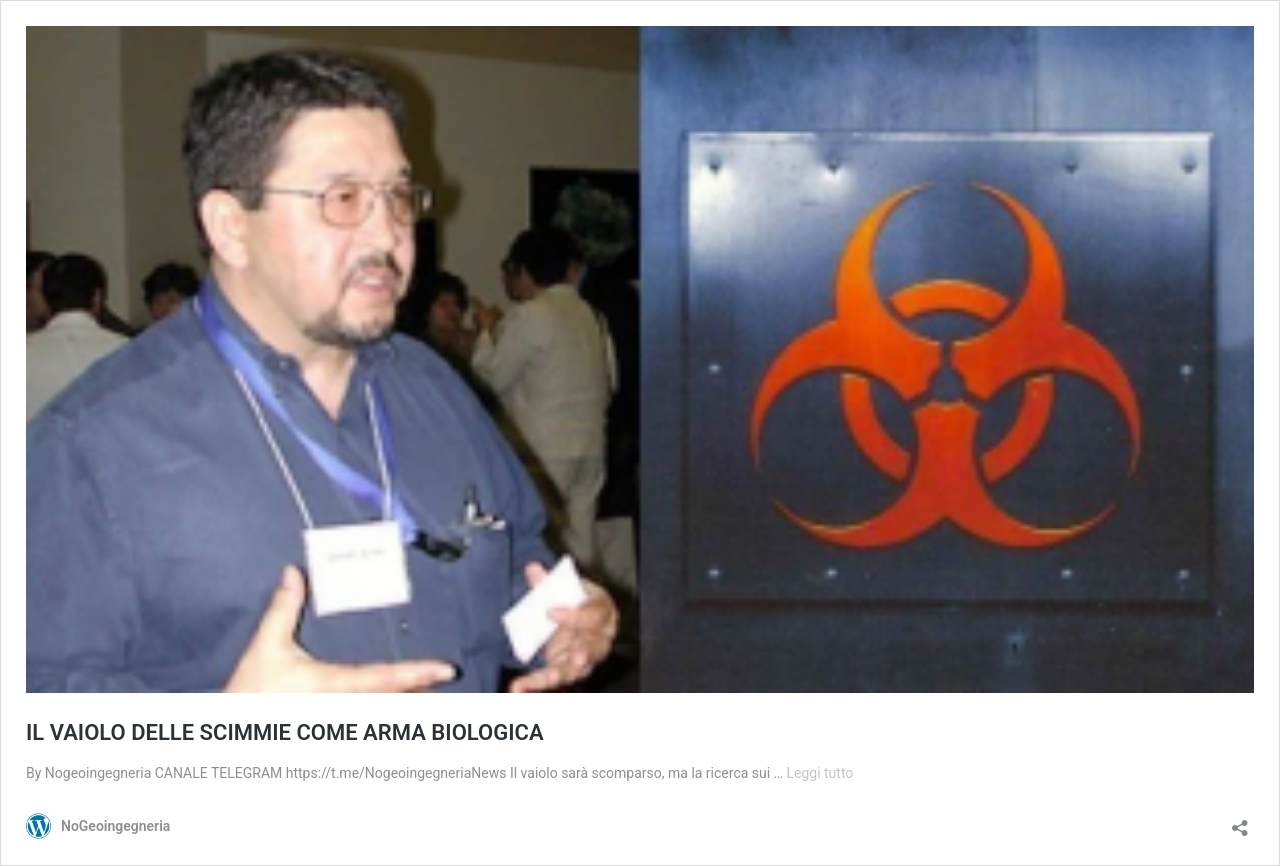 This screenshot has width=1280, height=866. Describe the element at coordinates (285, 732) in the screenshot. I see `IL VAIOLO DELLE SCIMMIE COME ARMA BIOLOGICA` at that location.